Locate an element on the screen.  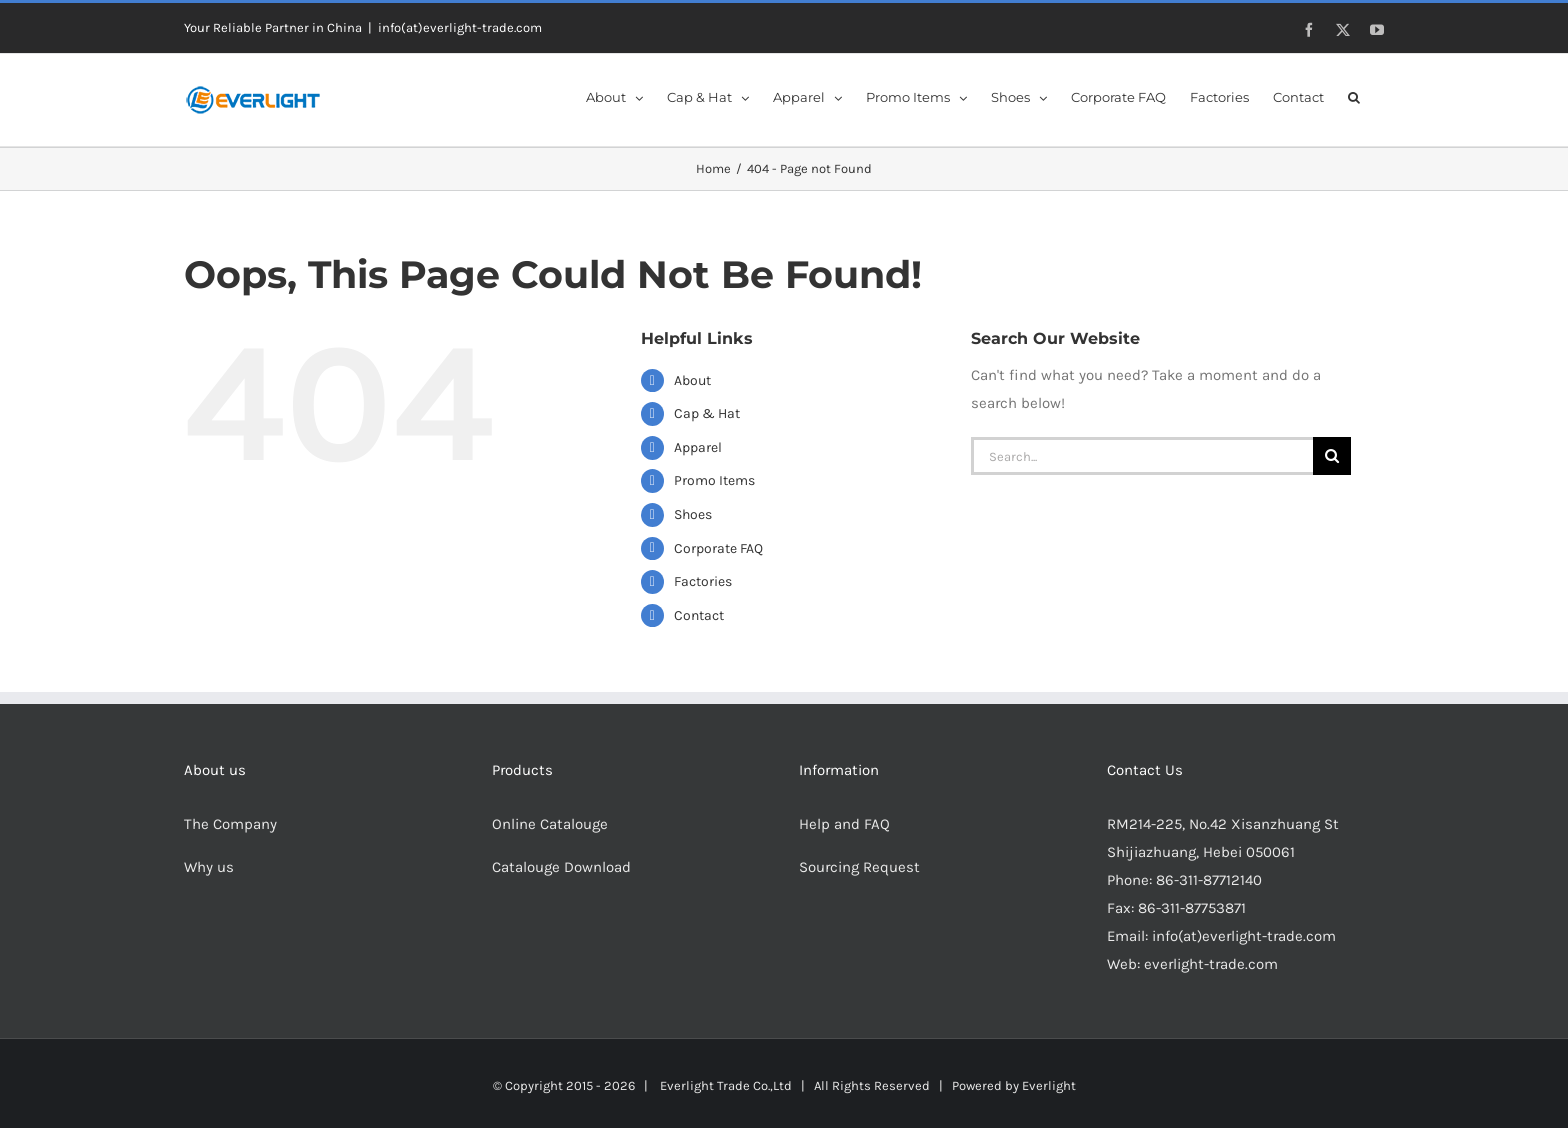
Help and FAQ is located at coordinates (844, 824).